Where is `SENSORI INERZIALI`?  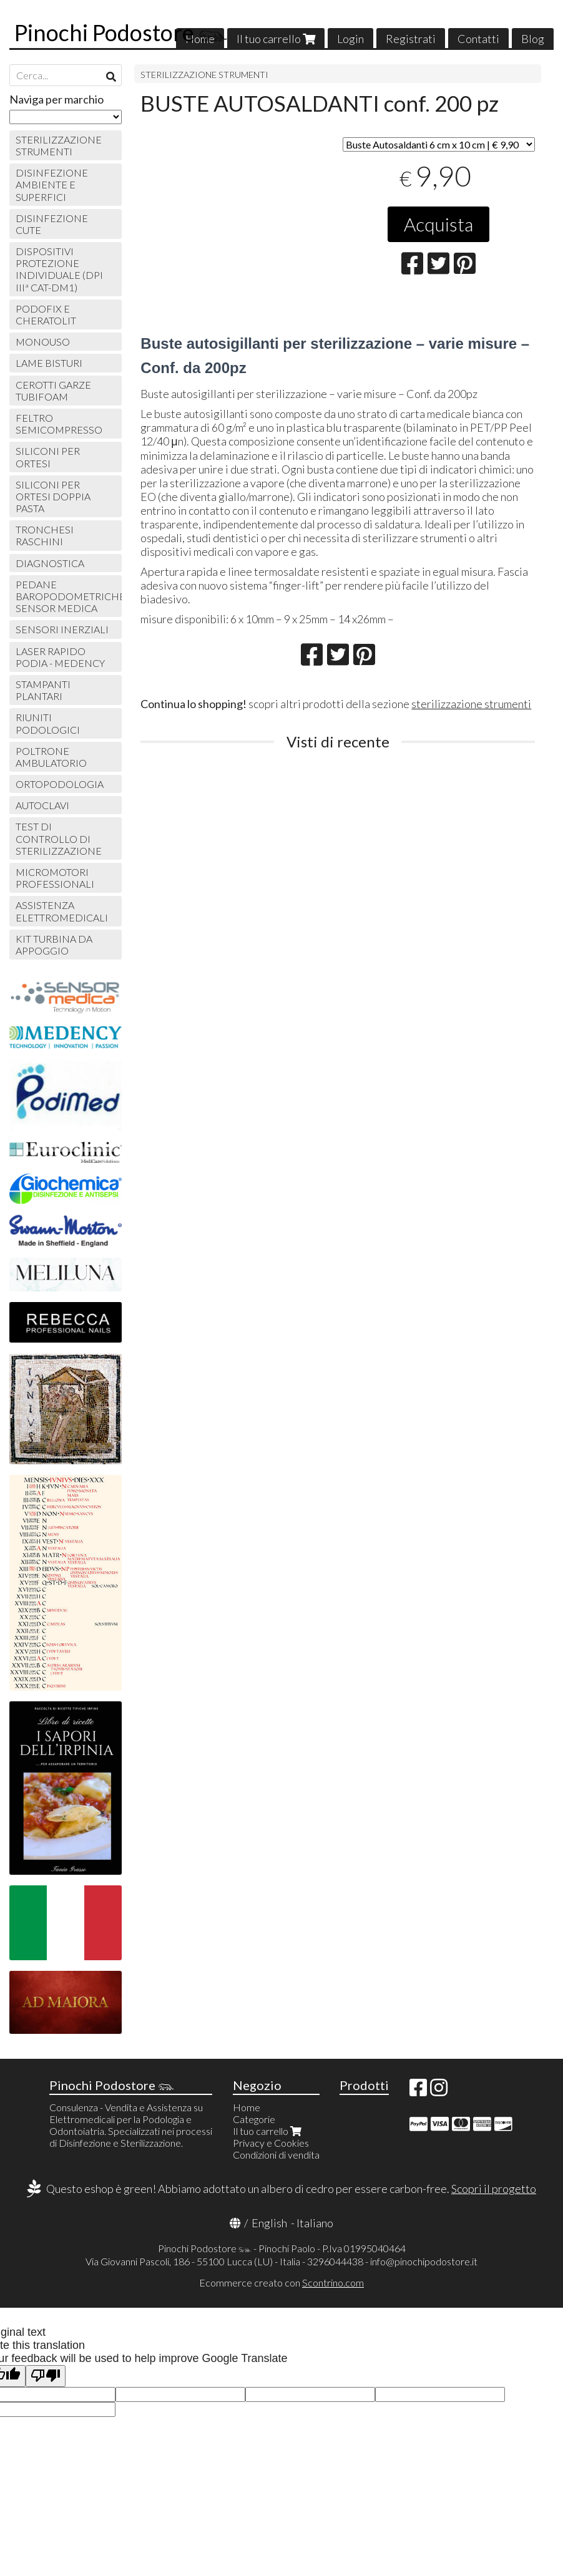 SENSORI INERZIALI is located at coordinates (62, 629).